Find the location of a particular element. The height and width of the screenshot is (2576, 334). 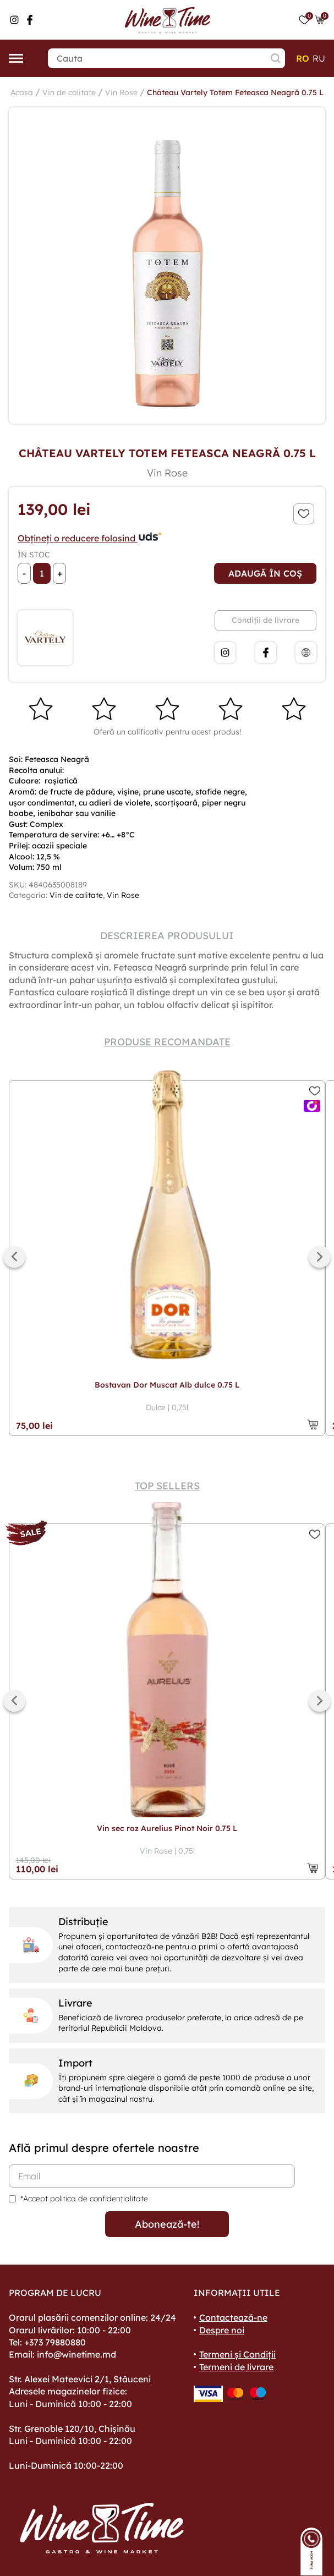

Obțineți o reducere folosind is located at coordinates (90, 538).